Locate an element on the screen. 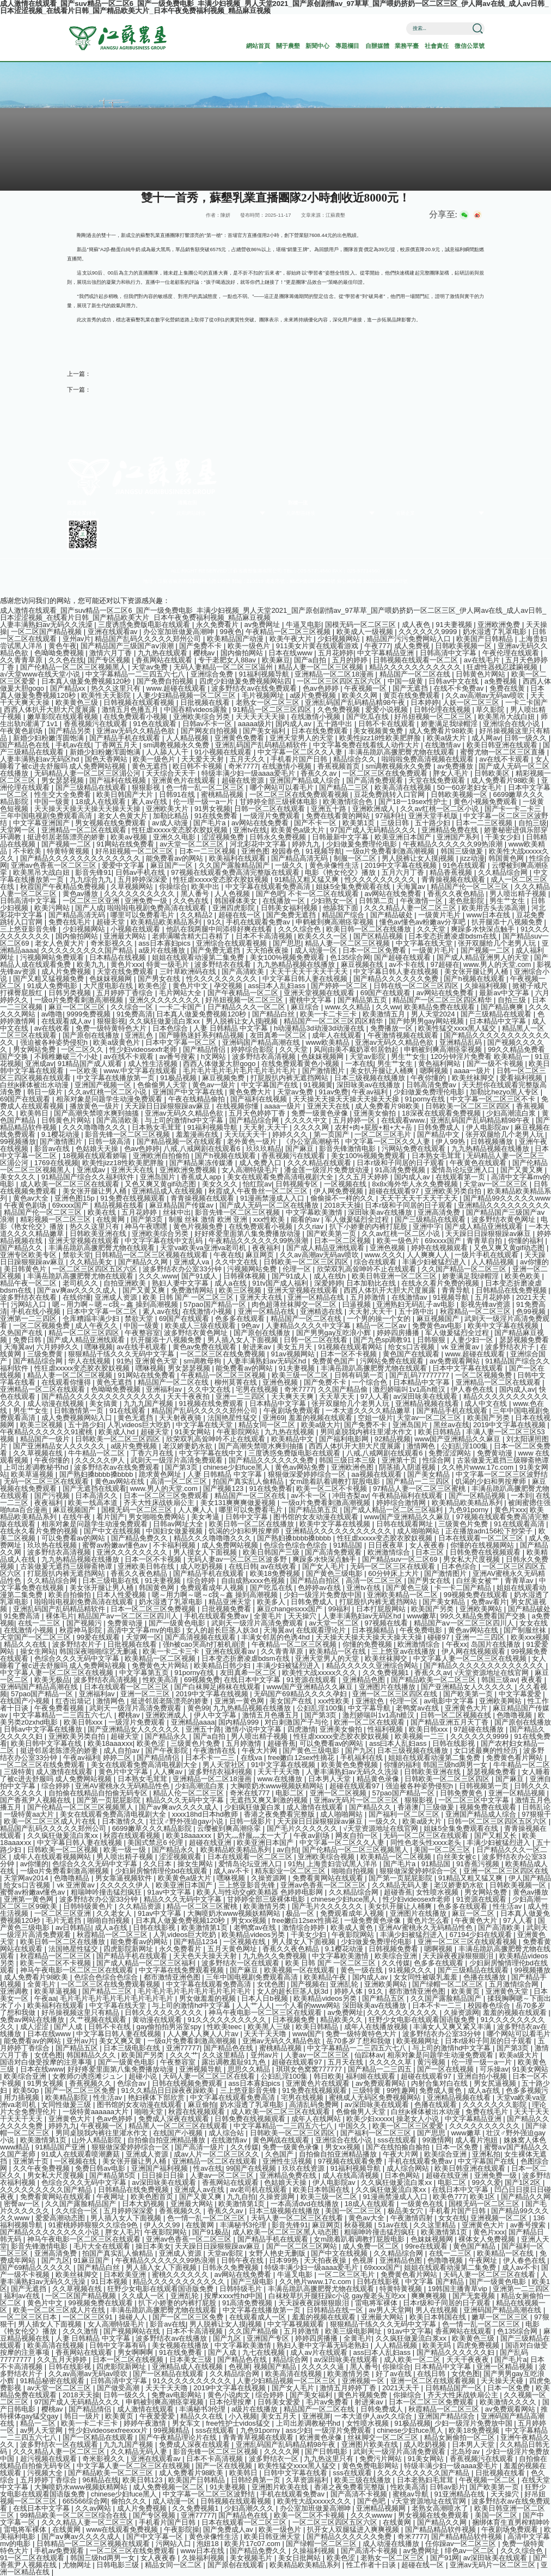  国产男男gay互吃浪小辉 is located at coordinates (335, 1333).